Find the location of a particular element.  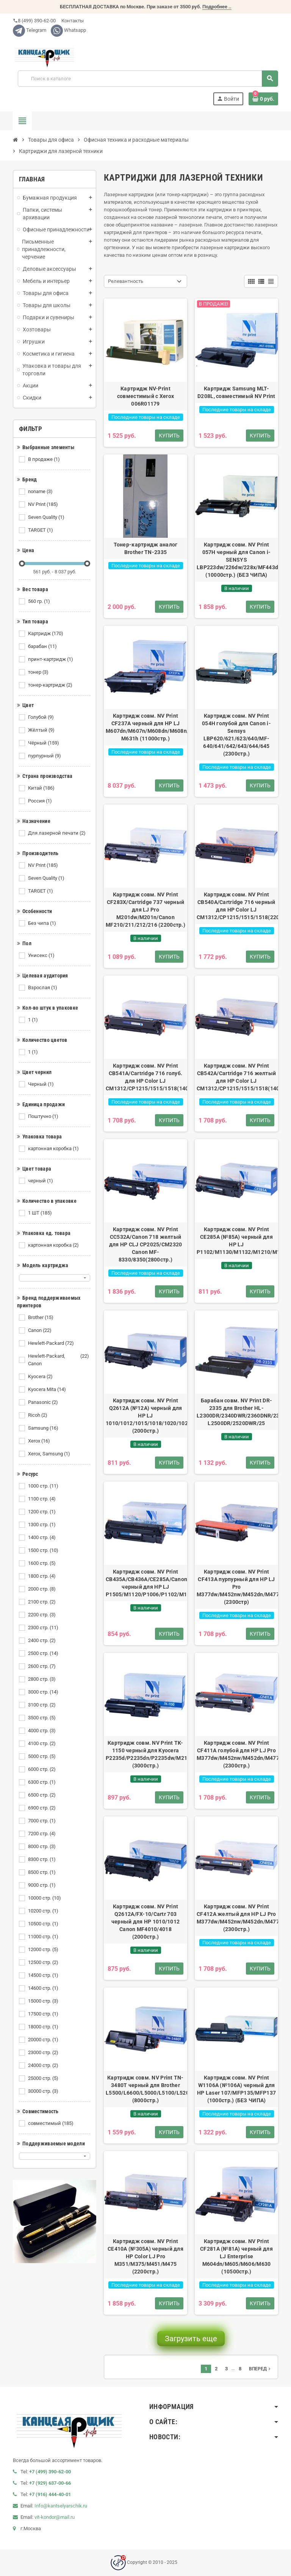

Xerox is located at coordinates (39, 1441).